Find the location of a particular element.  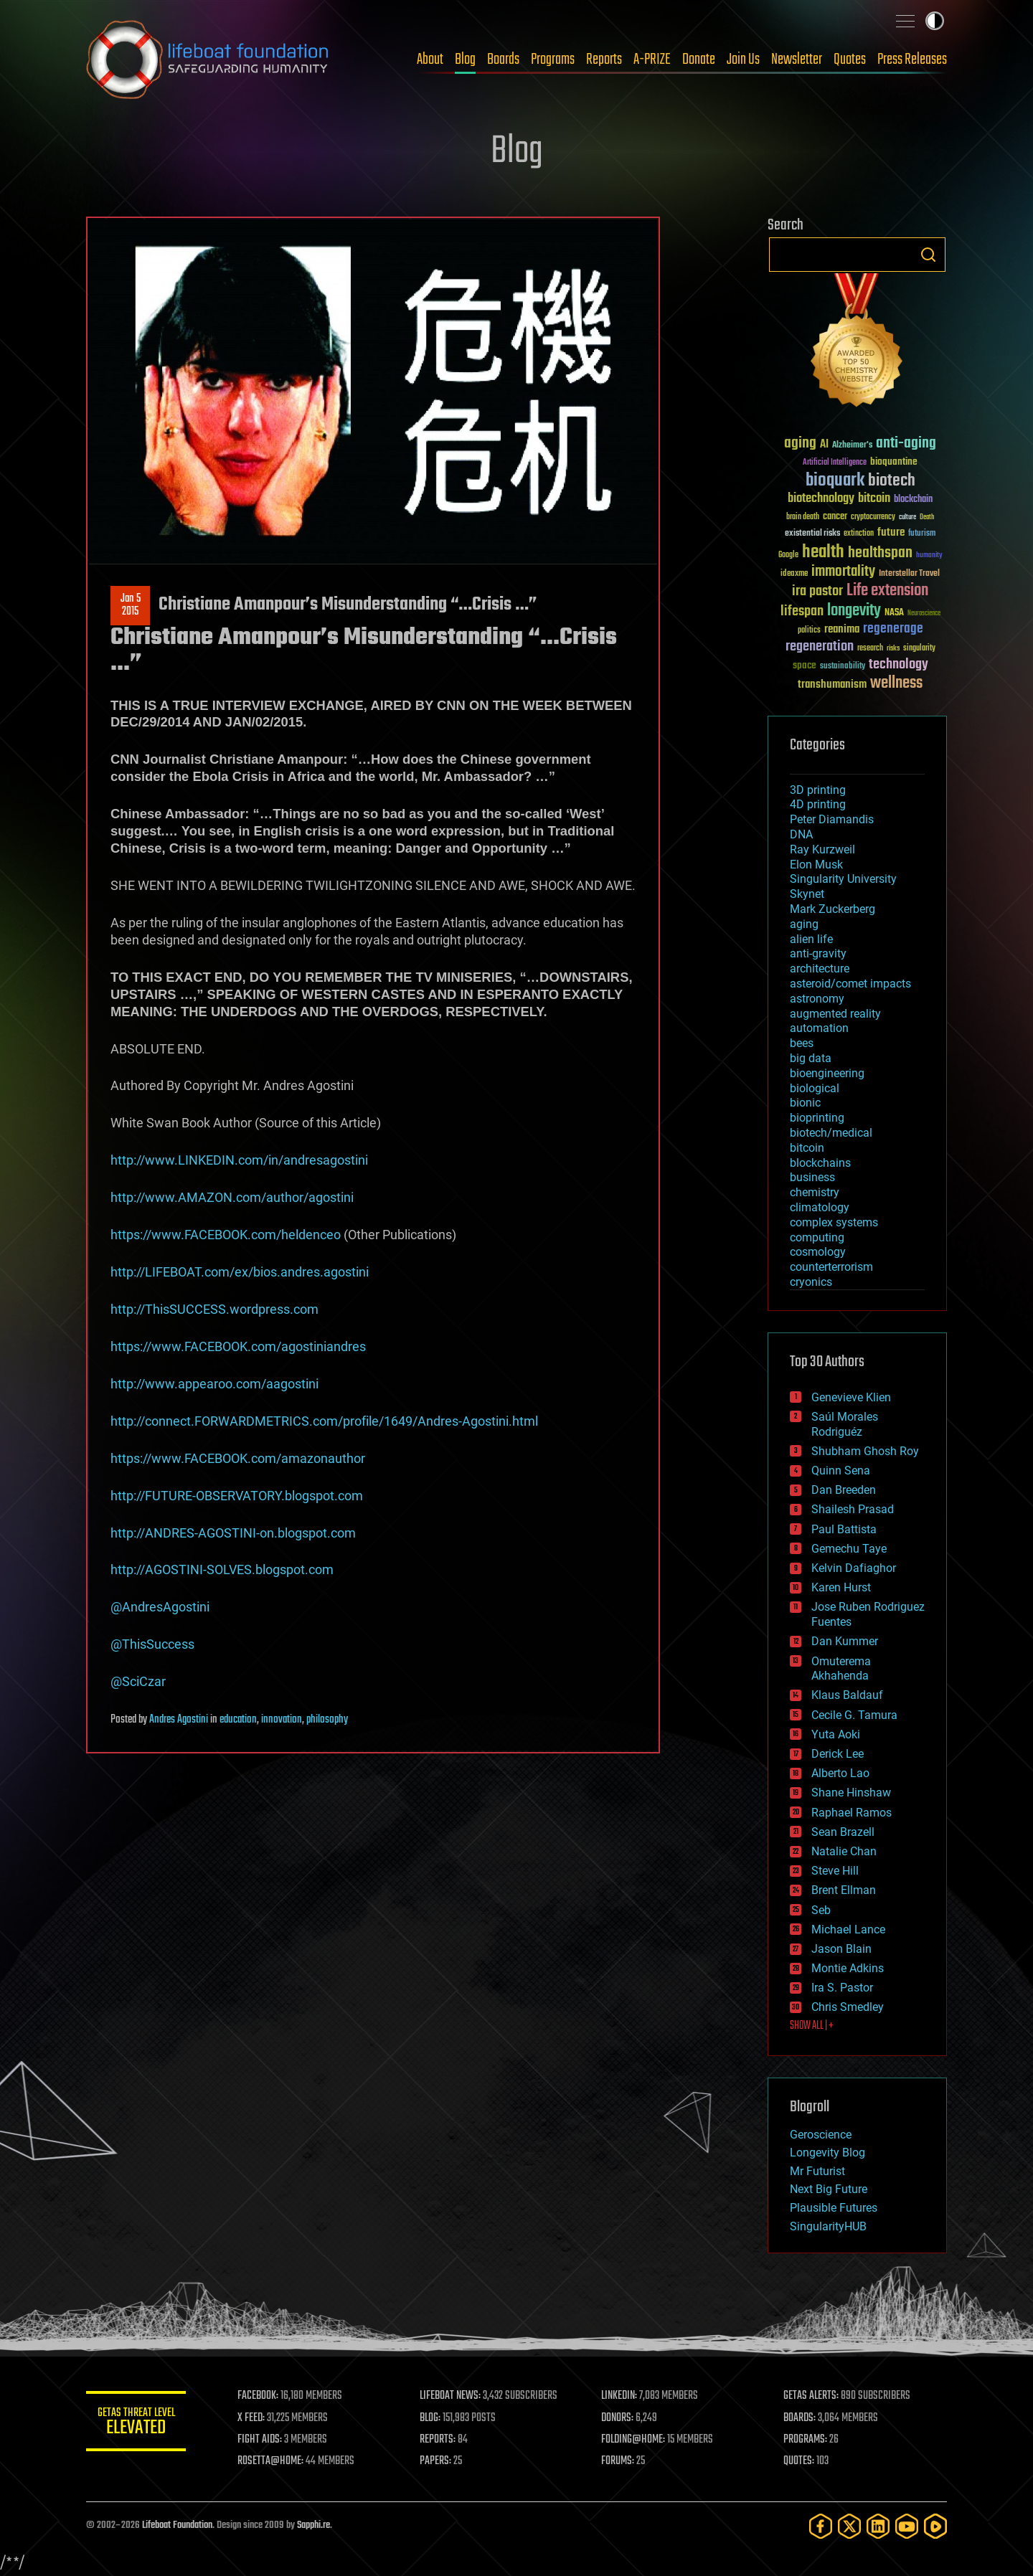

regeneration [regeneration (97 items)] is located at coordinates (820, 646).